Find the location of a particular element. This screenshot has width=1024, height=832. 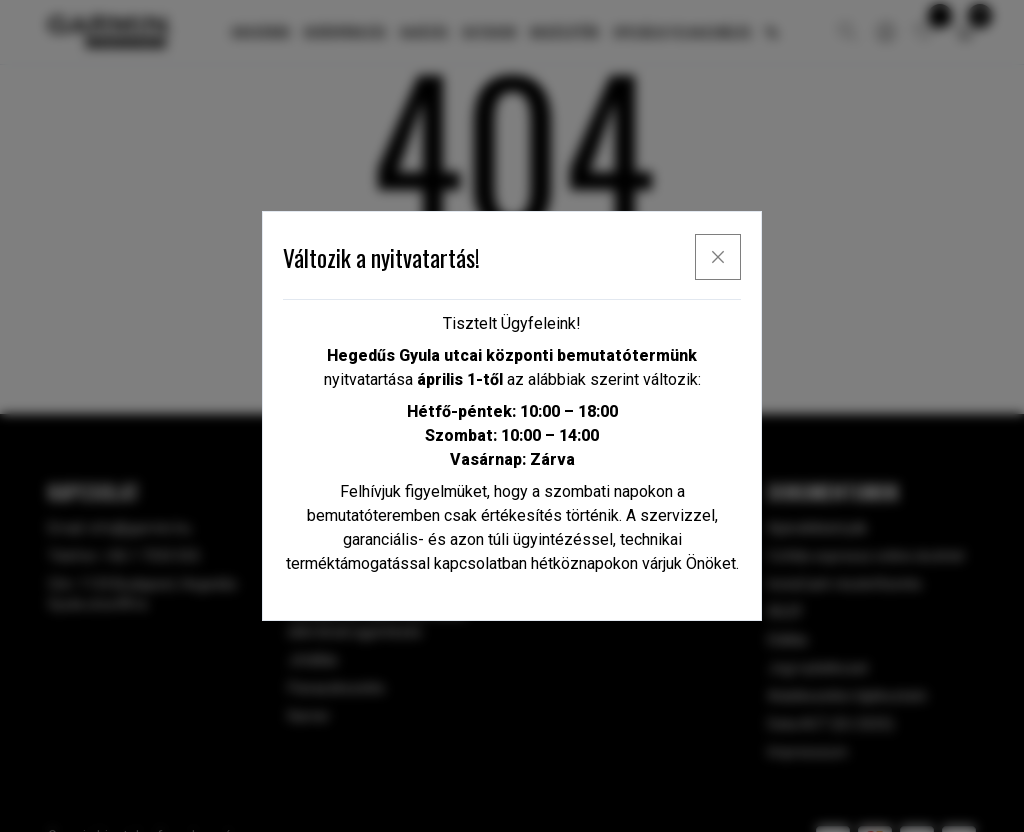

[x] is located at coordinates (718, 257).